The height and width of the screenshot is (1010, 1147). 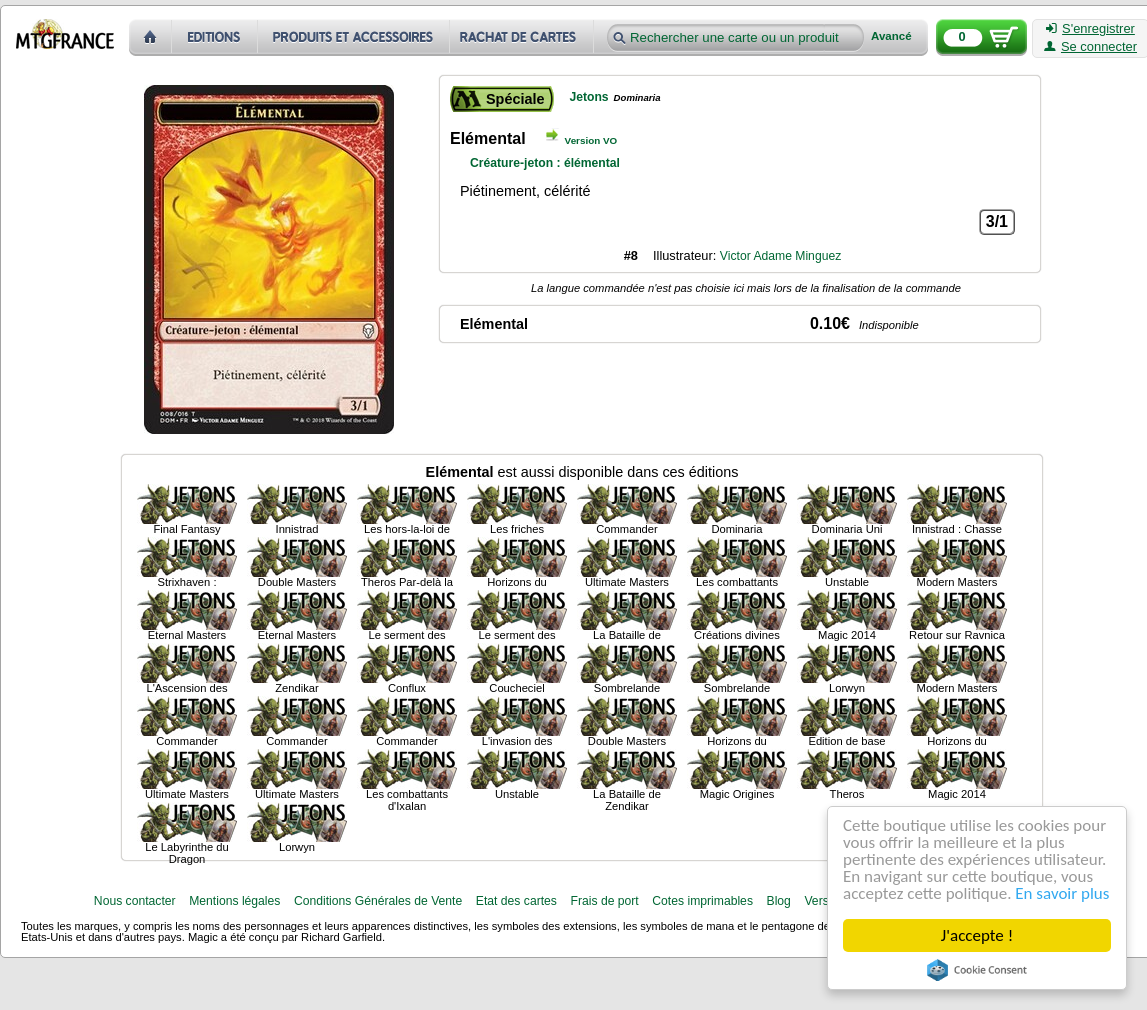 I want to click on J'accepte !, so click(x=977, y=935).